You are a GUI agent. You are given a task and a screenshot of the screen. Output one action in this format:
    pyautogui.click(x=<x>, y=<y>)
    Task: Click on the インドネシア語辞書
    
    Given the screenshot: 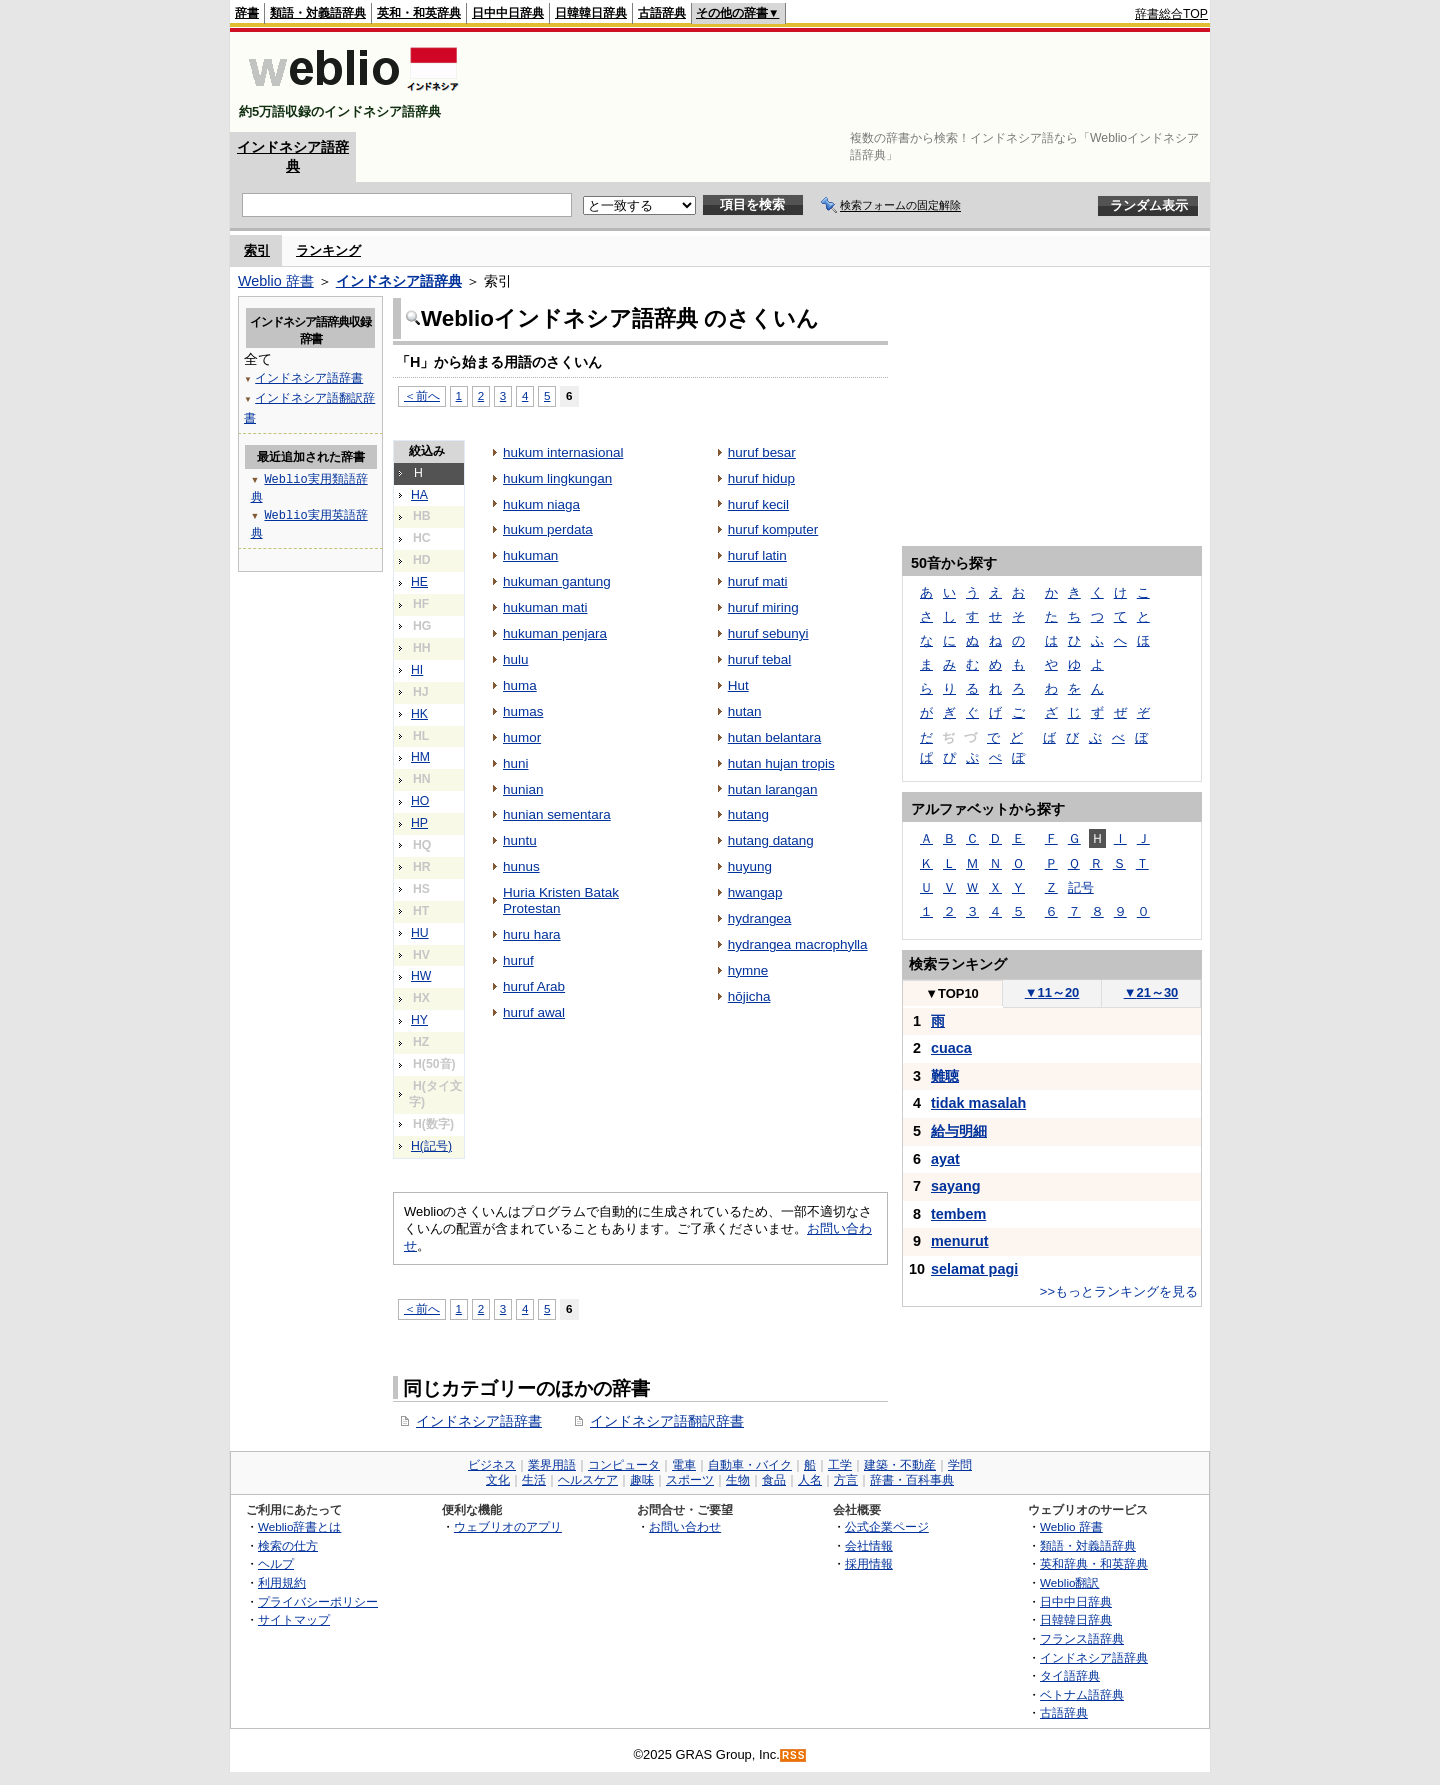 What is the action you would take?
    pyautogui.click(x=479, y=1421)
    